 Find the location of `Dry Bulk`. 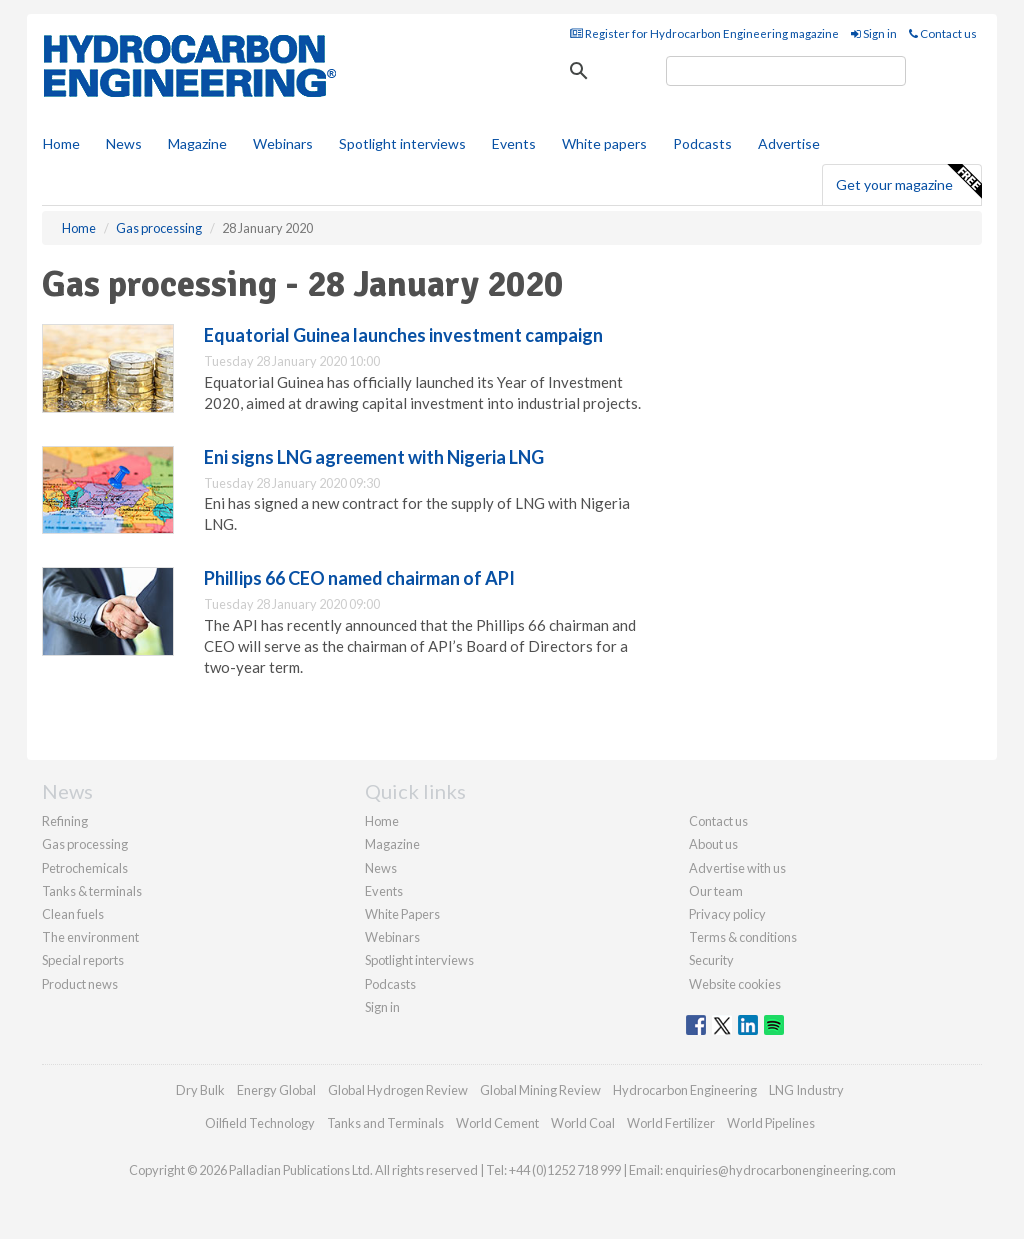

Dry Bulk is located at coordinates (200, 1090).